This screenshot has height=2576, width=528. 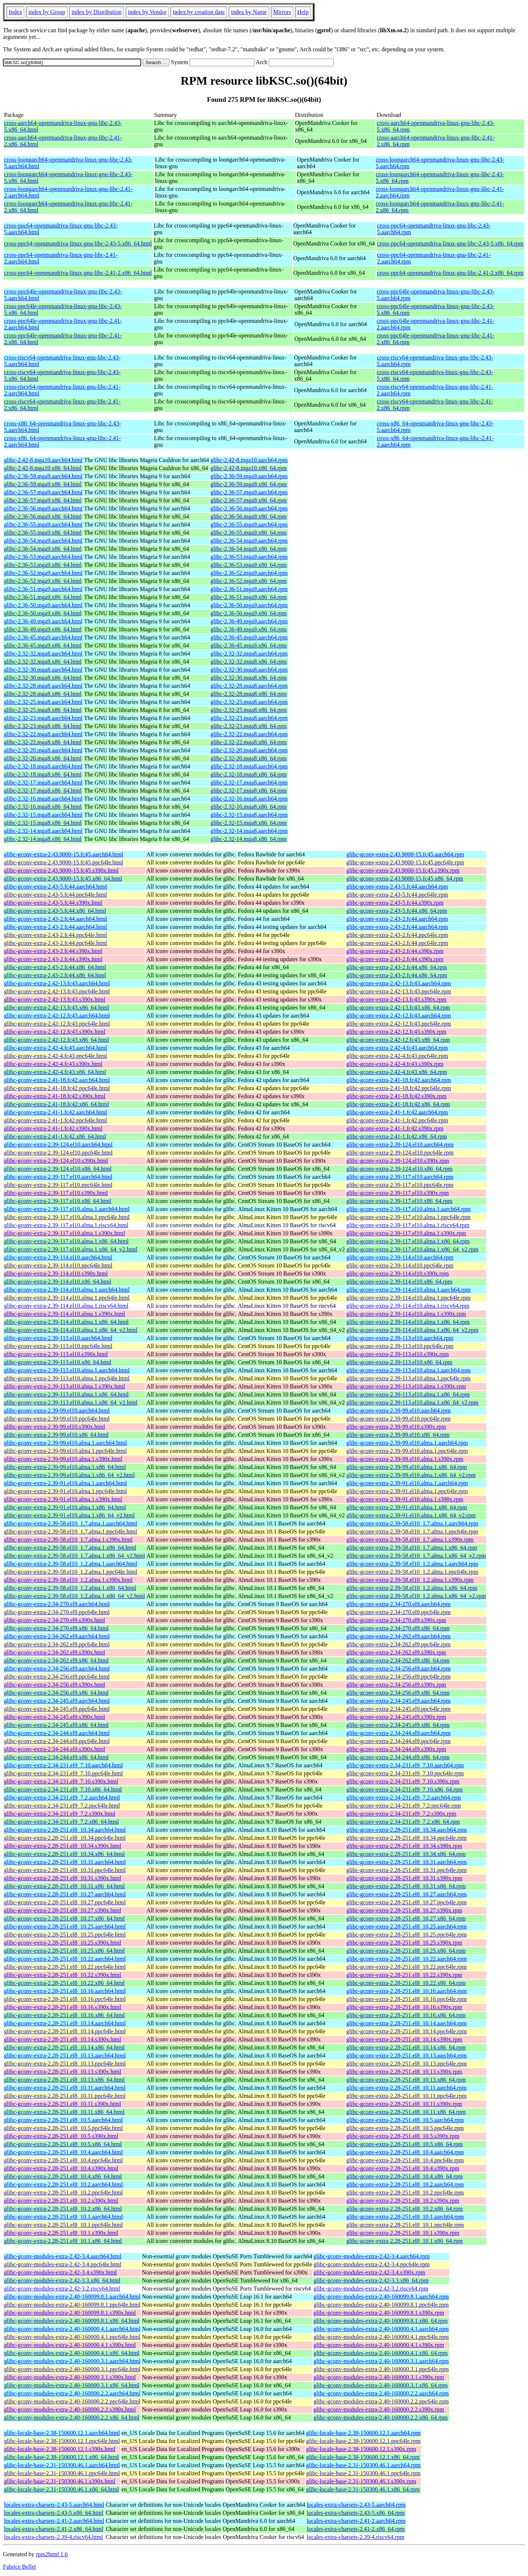 What do you see at coordinates (406, 2112) in the screenshot?
I see `glibc-gconv-extra-2.28-251.el8_10.11.x86_64.rpm` at bounding box center [406, 2112].